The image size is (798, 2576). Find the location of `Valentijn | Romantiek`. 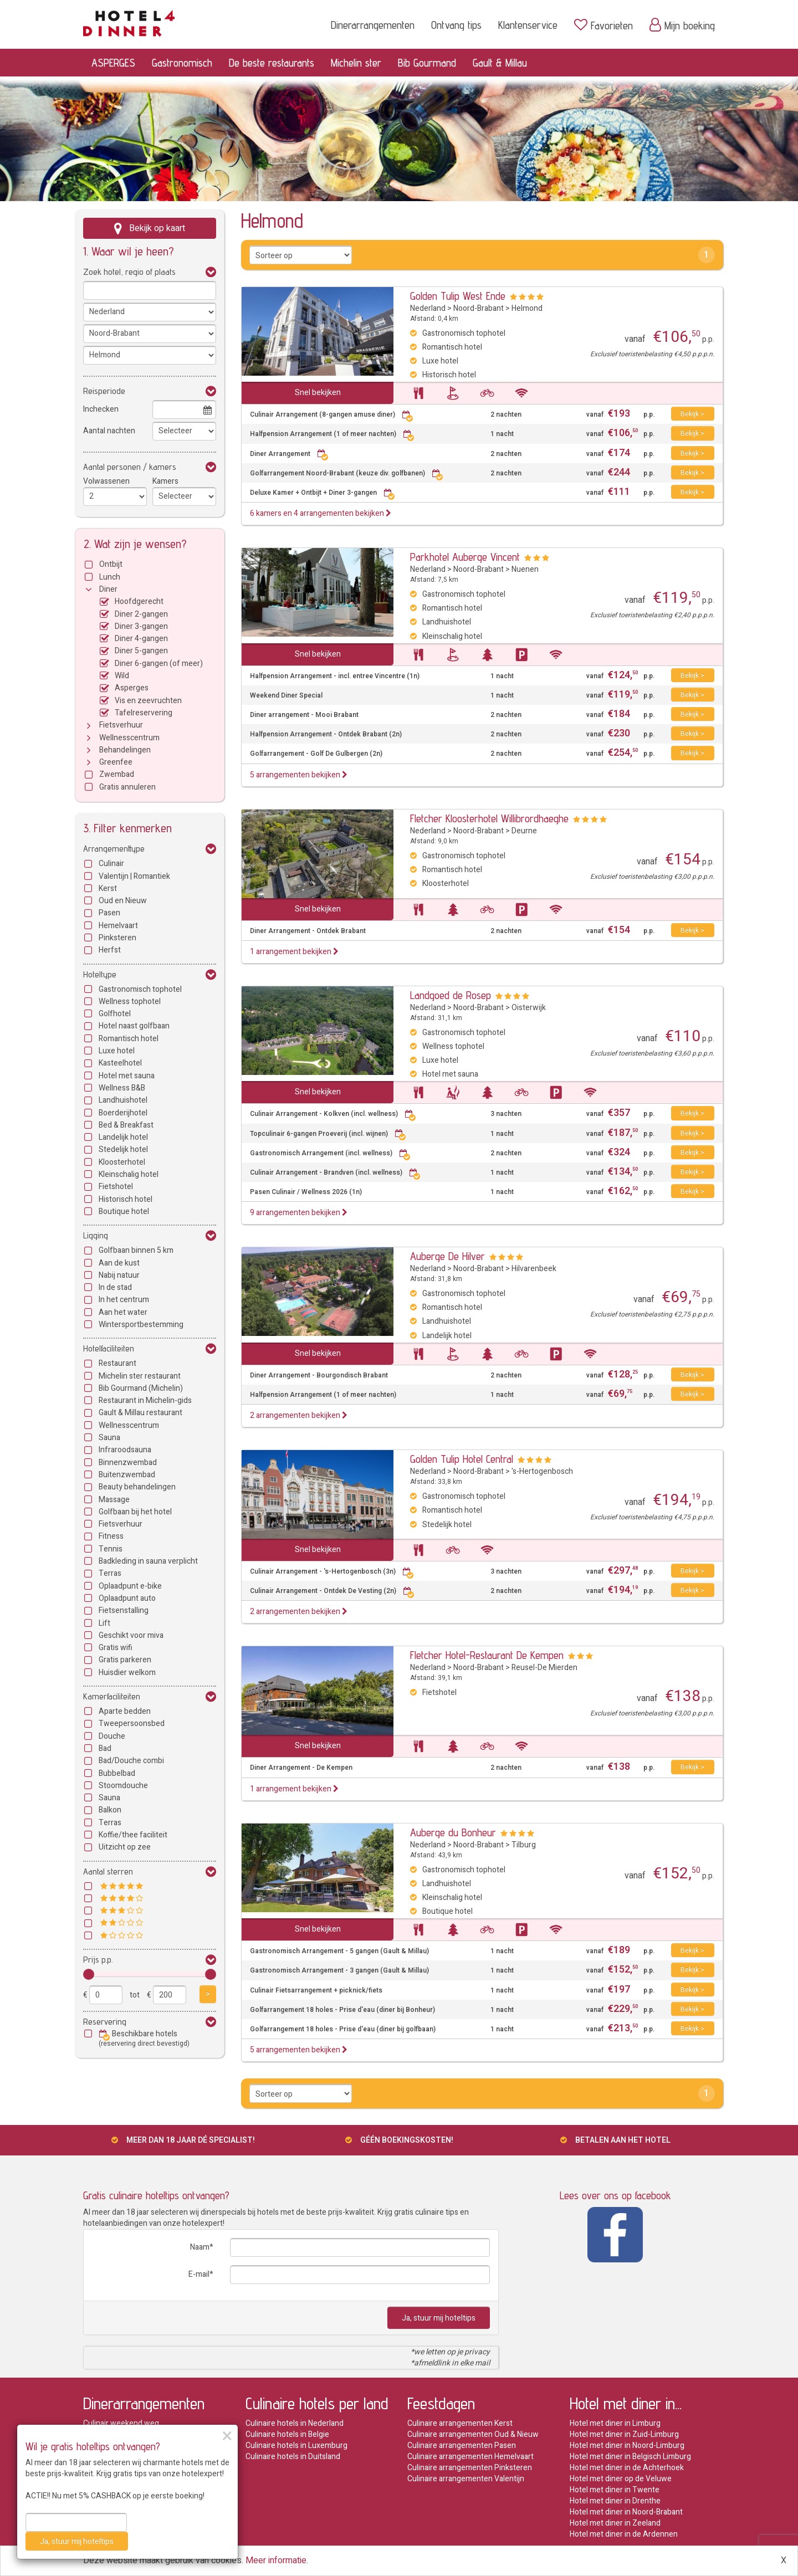

Valentijn | Romantiek is located at coordinates (134, 876).